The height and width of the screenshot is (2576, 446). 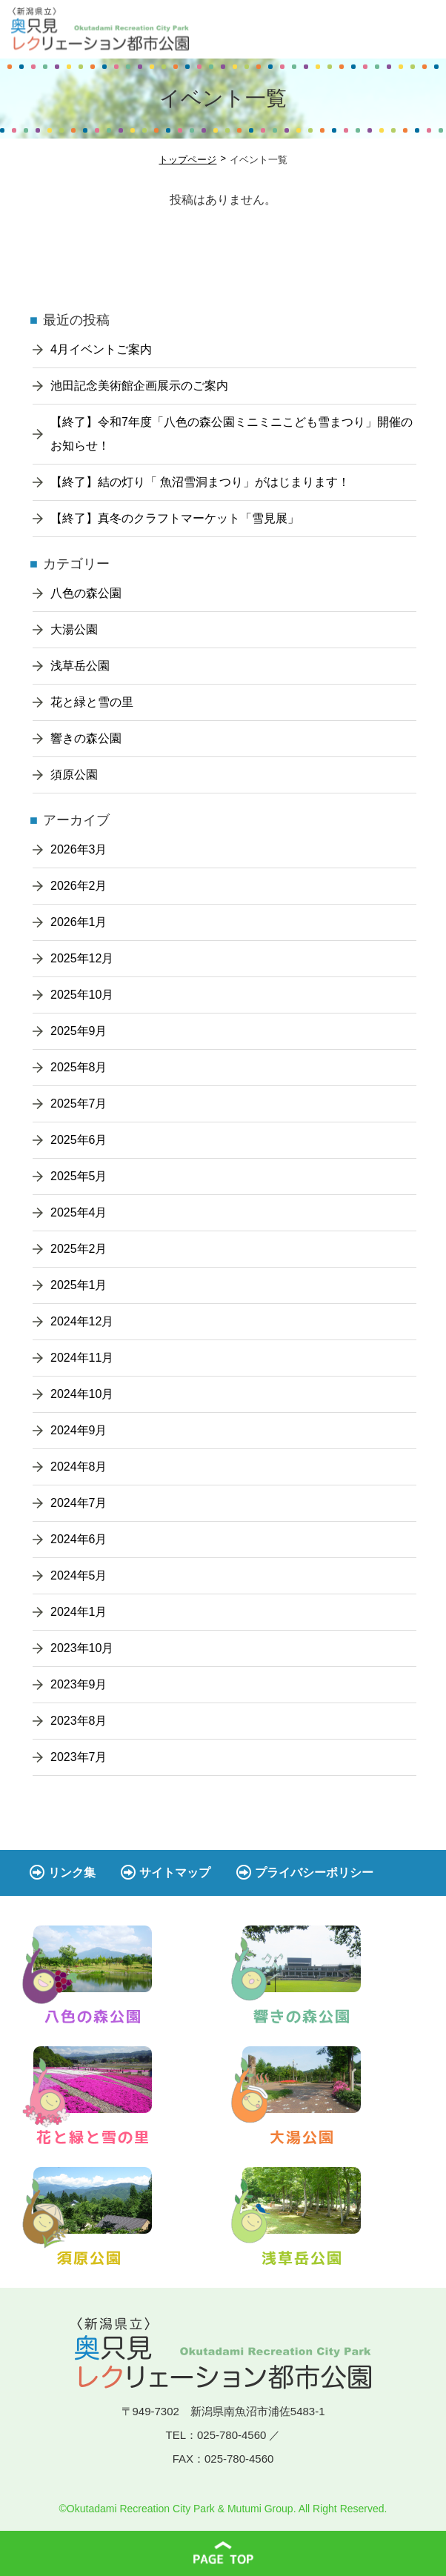 I want to click on 2024年10月, so click(x=81, y=1394).